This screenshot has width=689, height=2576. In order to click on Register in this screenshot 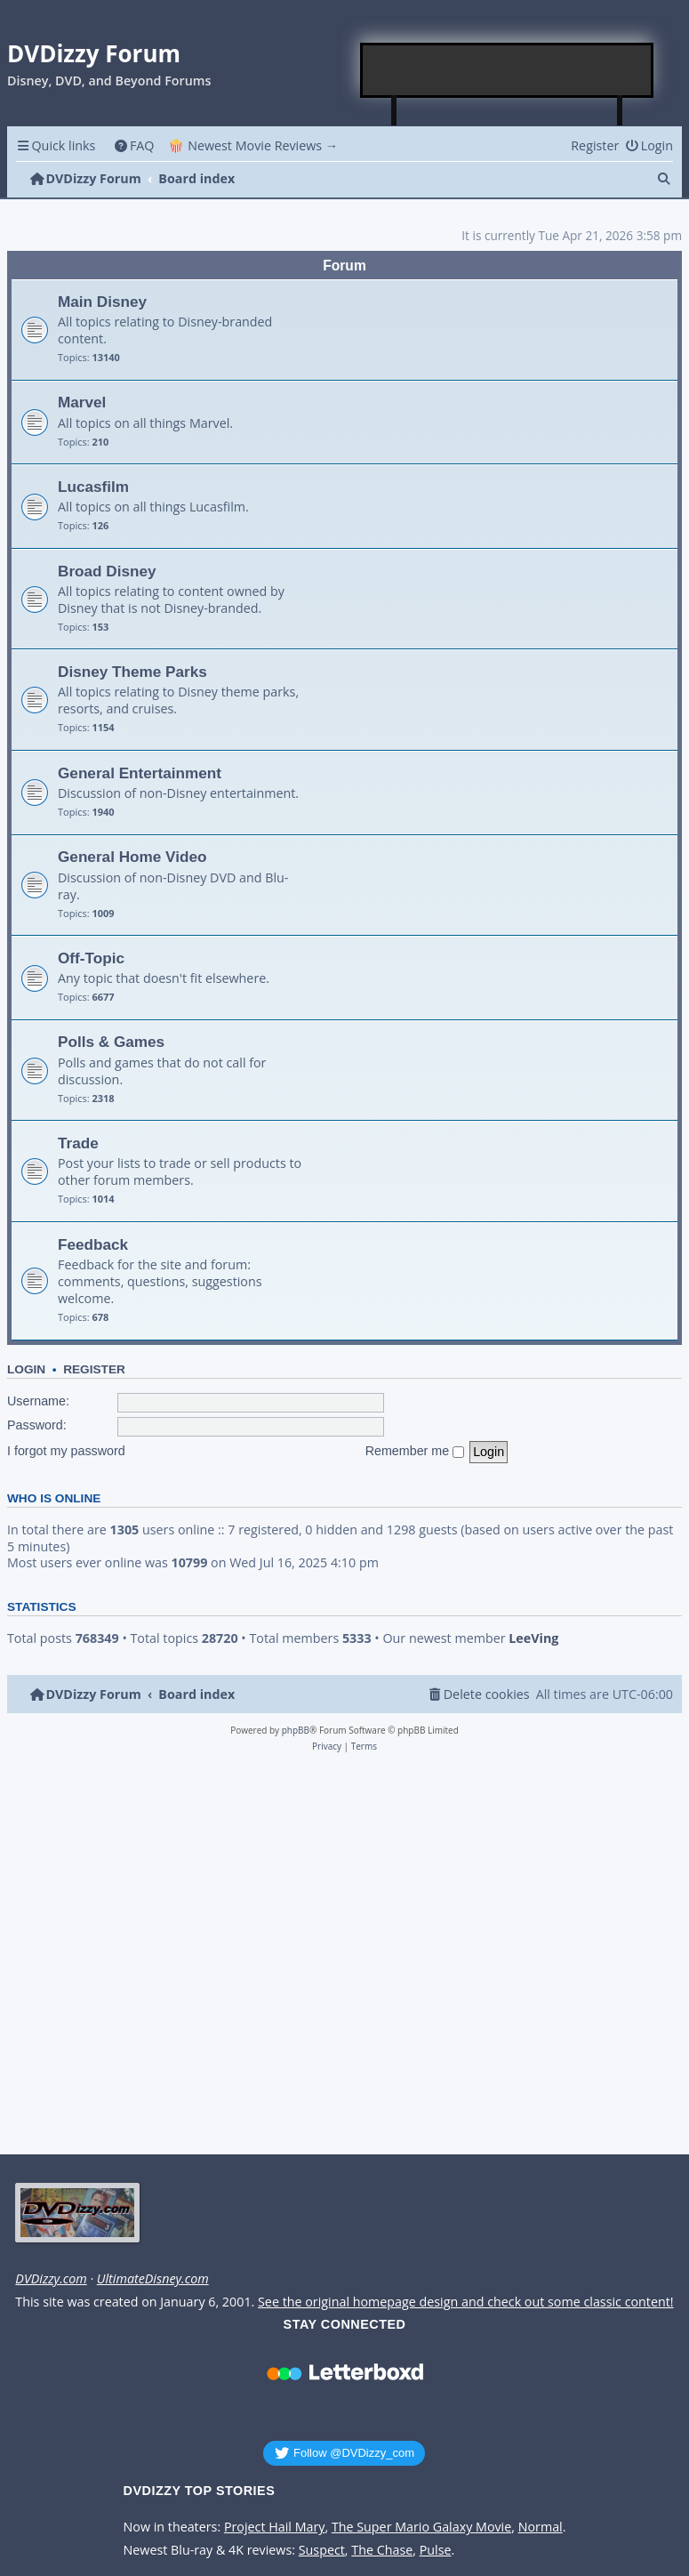, I will do `click(94, 1369)`.